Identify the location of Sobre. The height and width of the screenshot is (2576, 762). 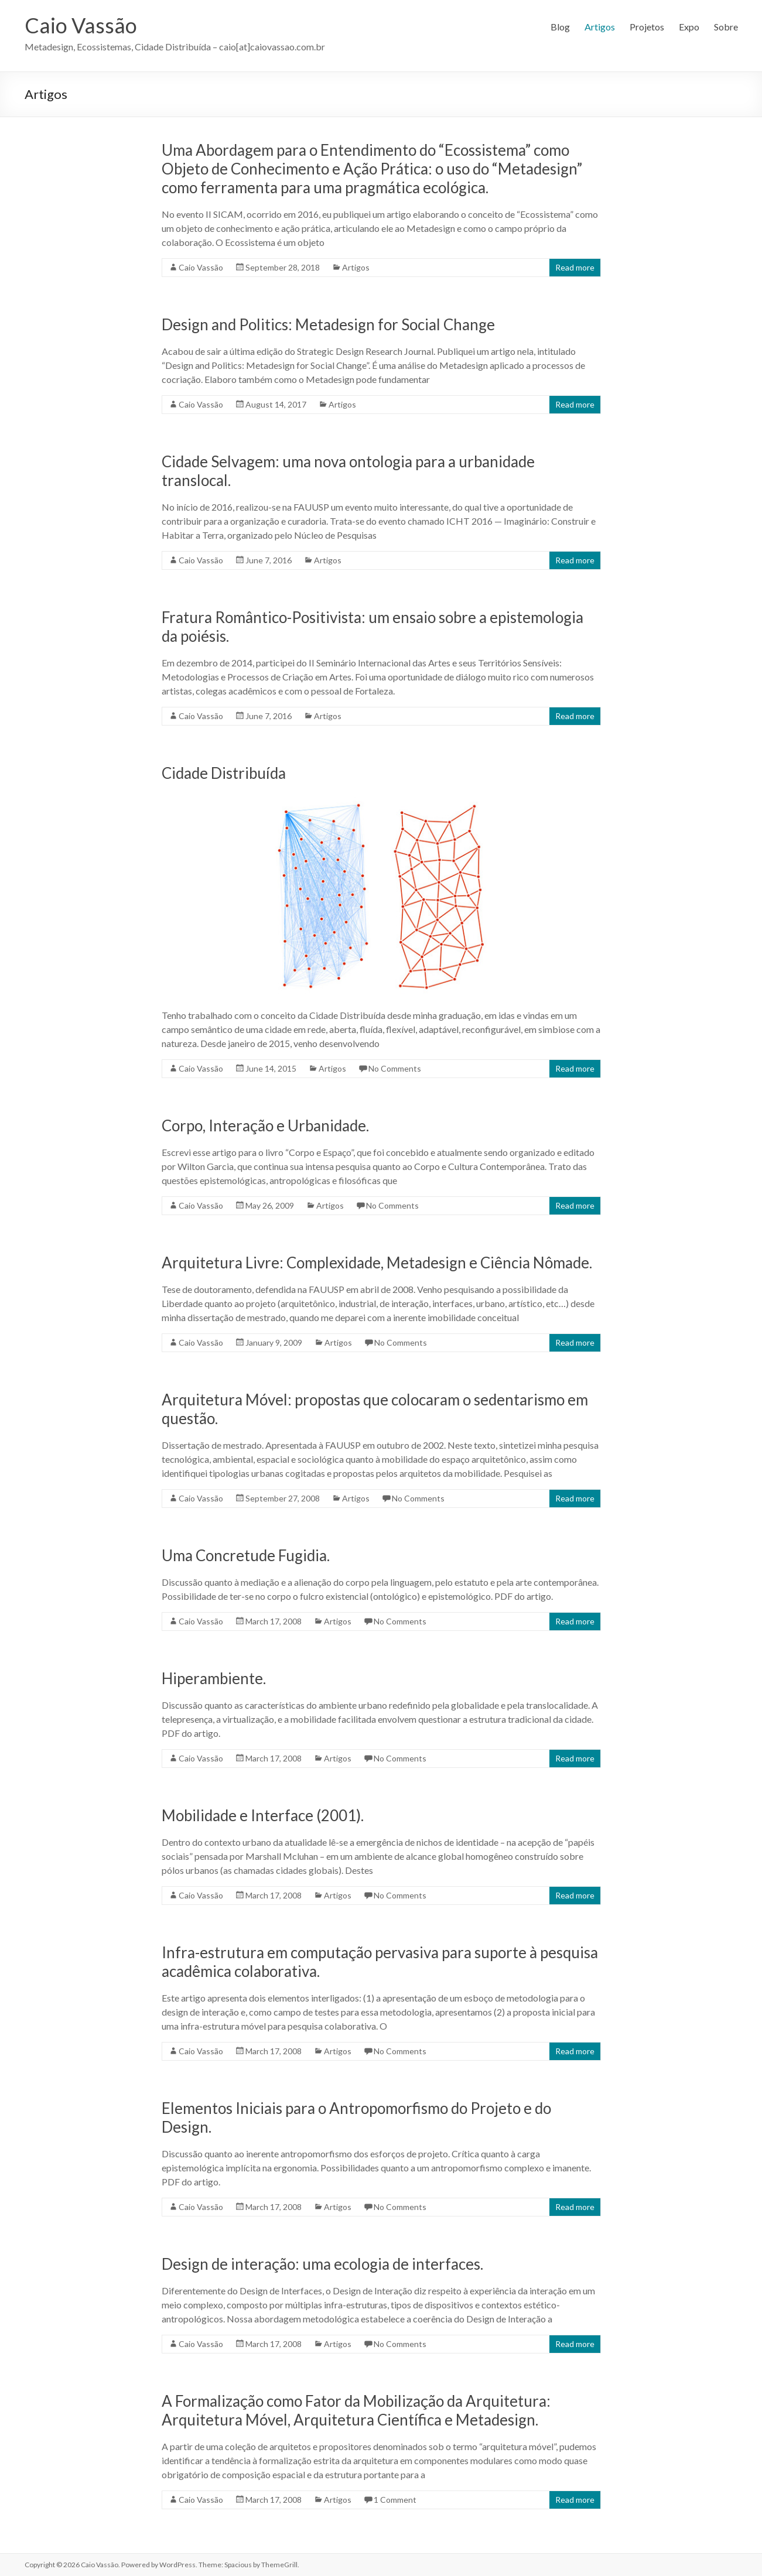
(726, 26).